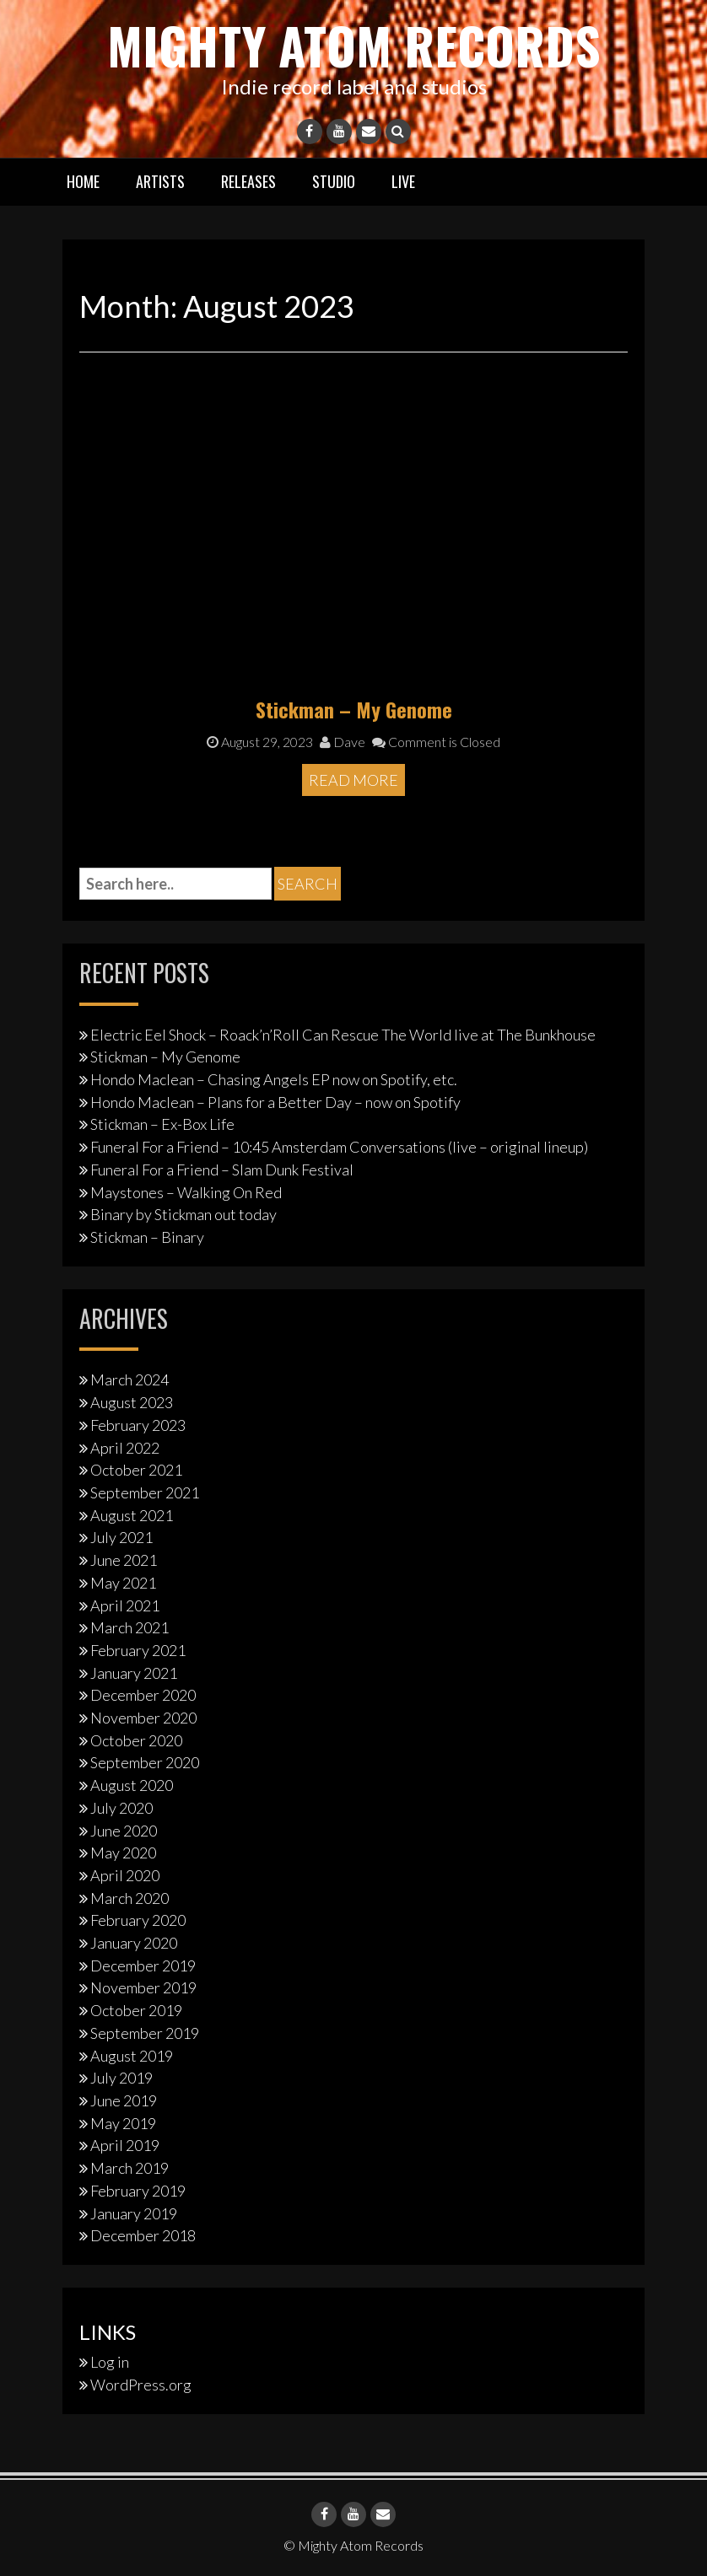 Image resolution: width=707 pixels, height=2576 pixels. Describe the element at coordinates (133, 2212) in the screenshot. I see `January 2019` at that location.